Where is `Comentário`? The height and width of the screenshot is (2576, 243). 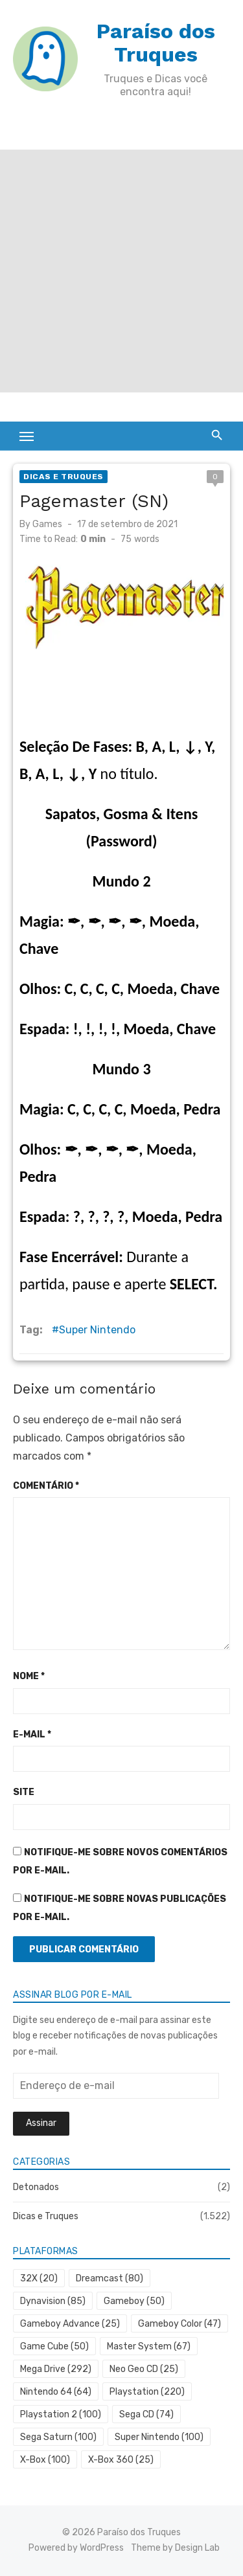 Comentário is located at coordinates (46, 1485).